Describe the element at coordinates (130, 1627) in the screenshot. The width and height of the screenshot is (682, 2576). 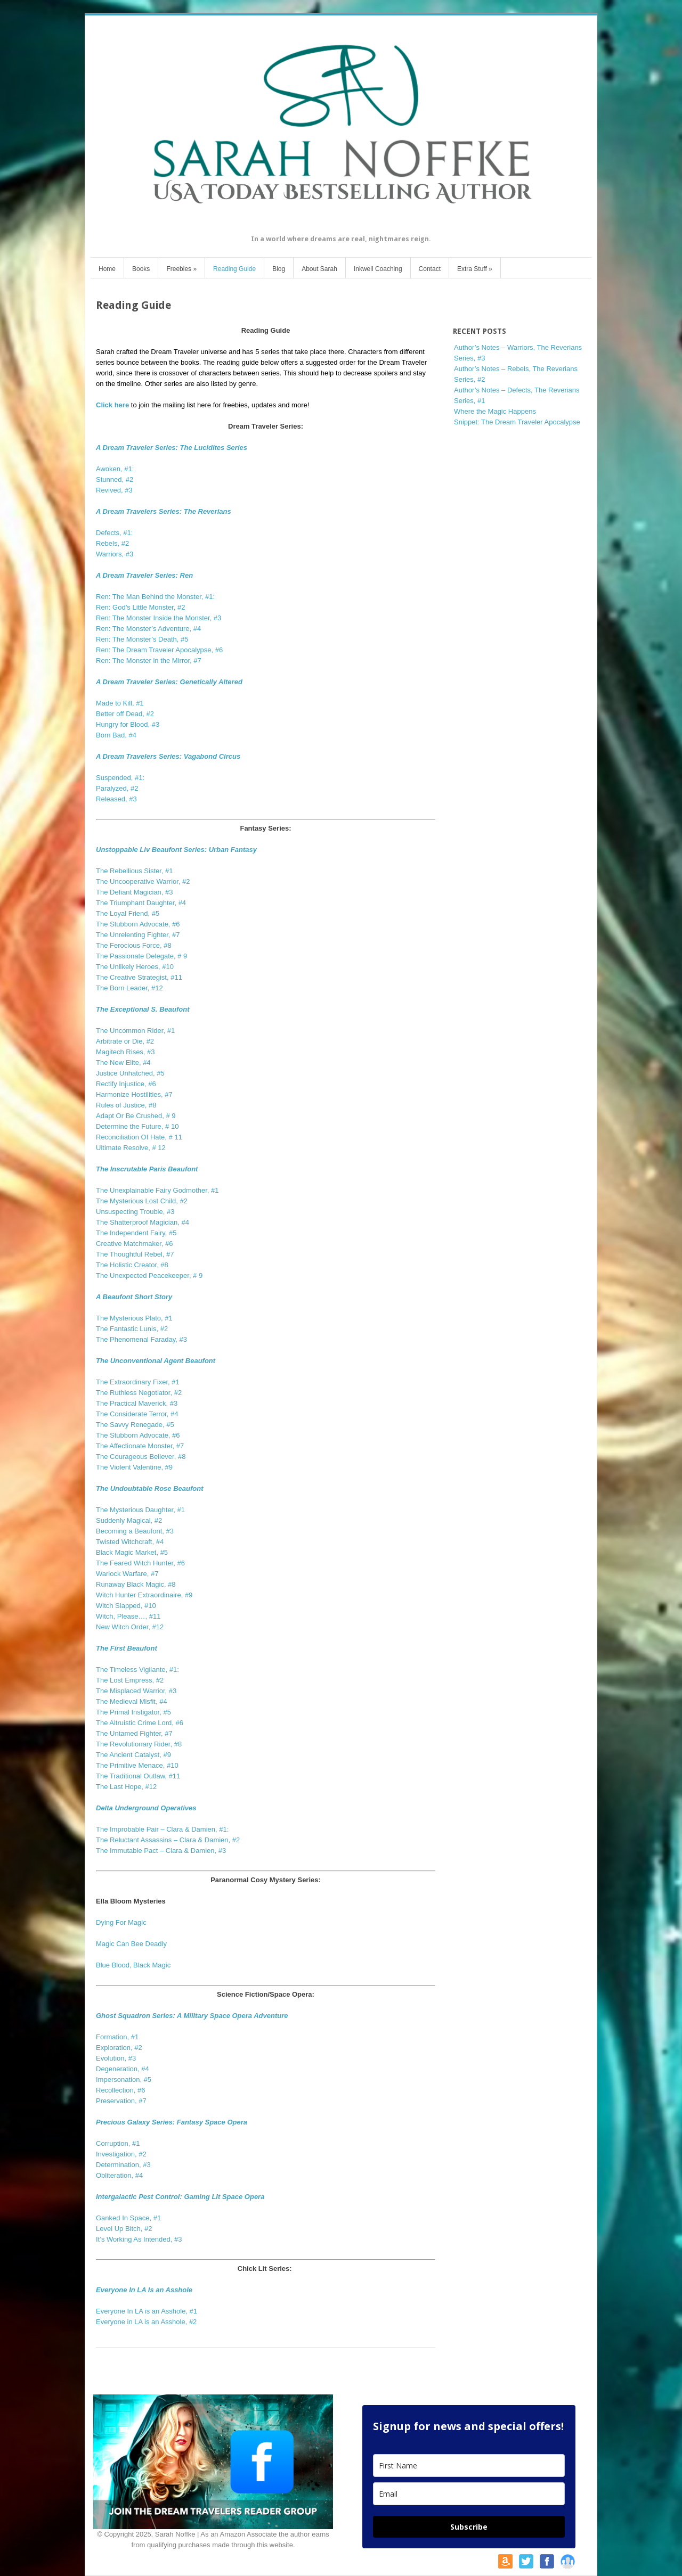
I see `New Witch Order, #12` at that location.